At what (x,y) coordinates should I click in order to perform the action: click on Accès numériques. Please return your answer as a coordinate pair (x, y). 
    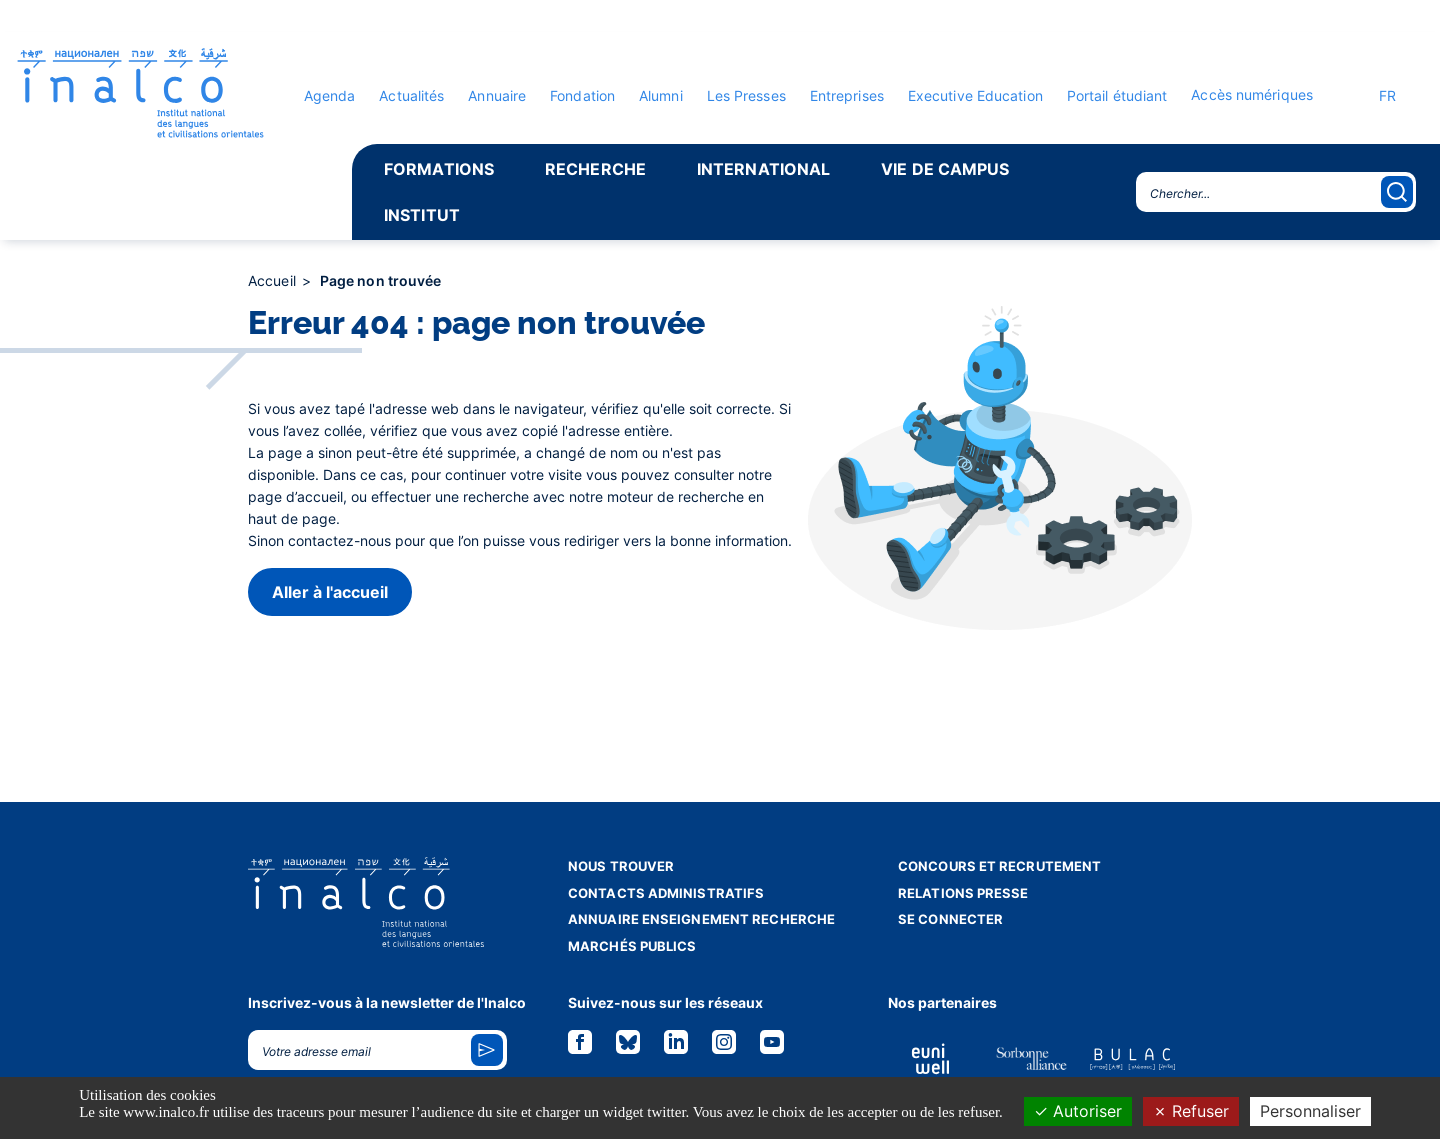
    Looking at the image, I should click on (1252, 95).